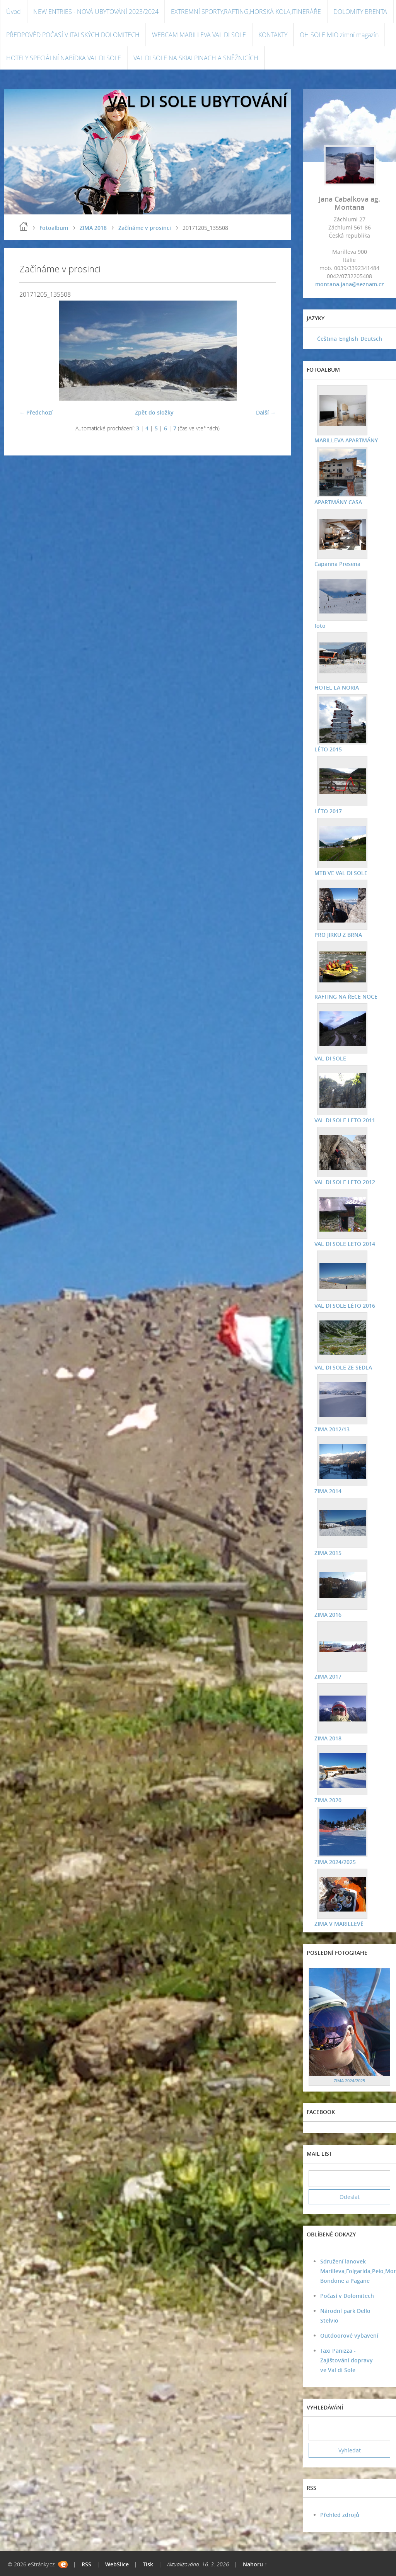 The width and height of the screenshot is (396, 2576). What do you see at coordinates (339, 35) in the screenshot?
I see `OH SOLE MIO zimní magazín` at bounding box center [339, 35].